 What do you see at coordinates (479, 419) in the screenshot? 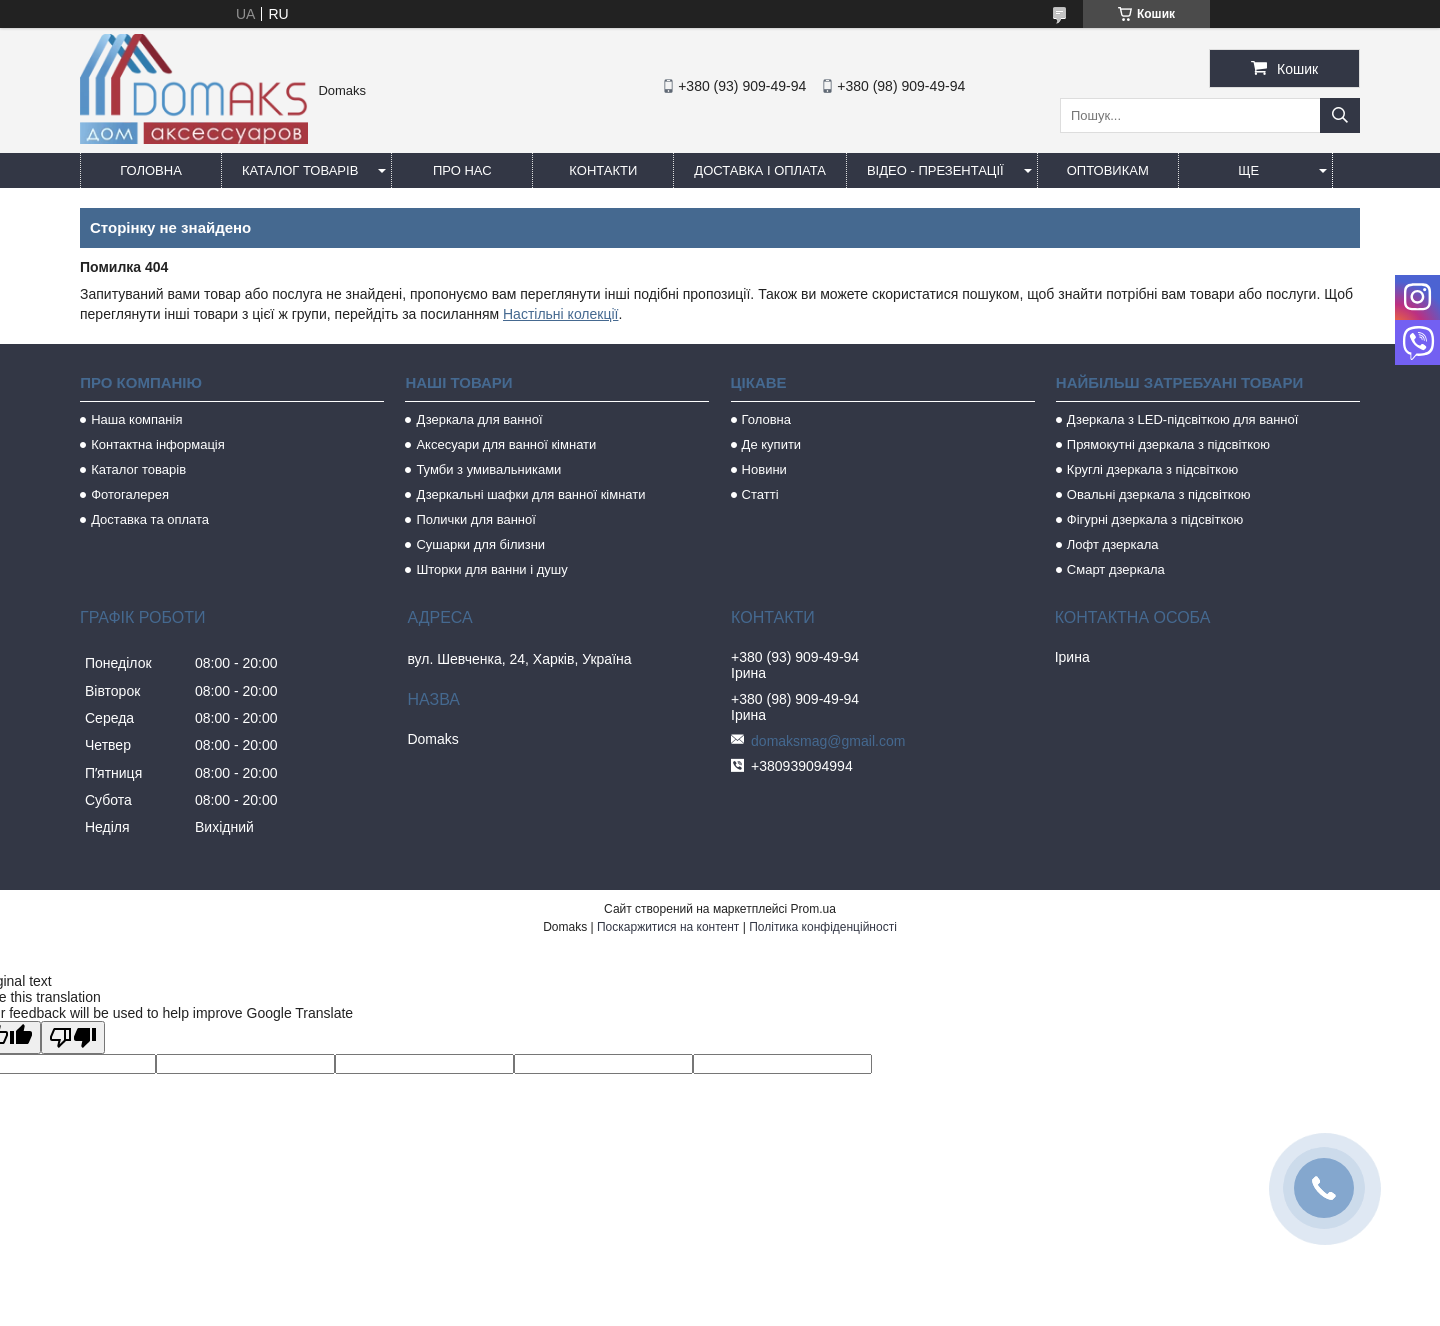
I see `Дзеркала для ванної` at bounding box center [479, 419].